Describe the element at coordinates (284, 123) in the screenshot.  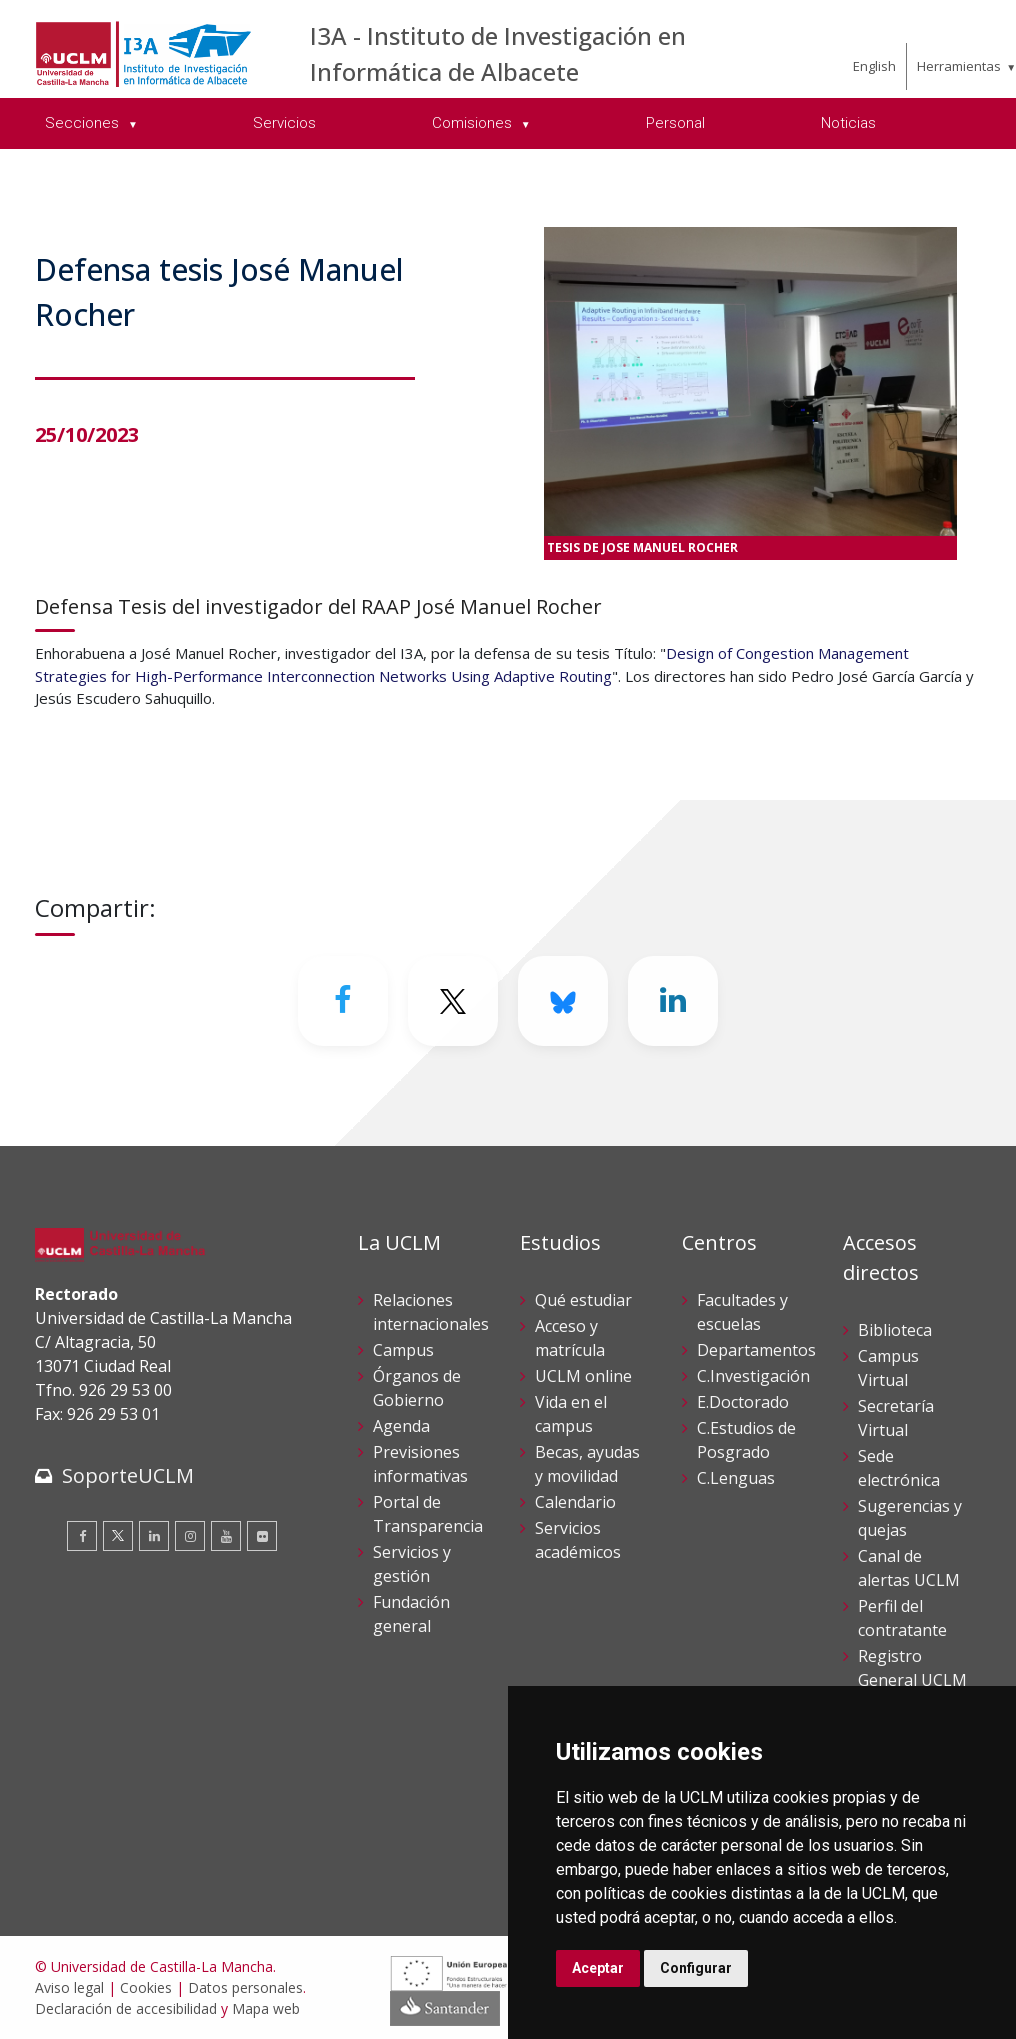
I see `Servicios [menuitem]` at that location.